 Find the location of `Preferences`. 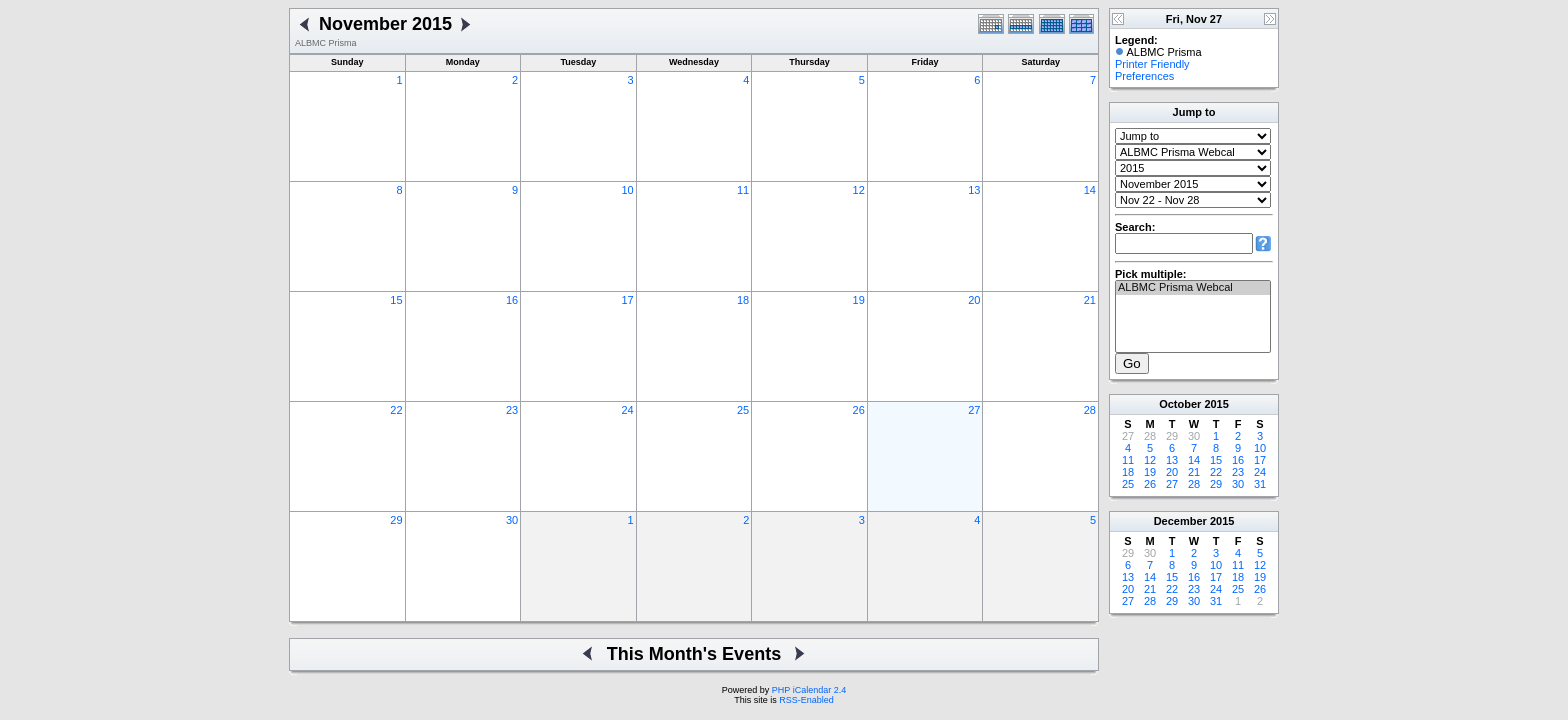

Preferences is located at coordinates (1144, 76).